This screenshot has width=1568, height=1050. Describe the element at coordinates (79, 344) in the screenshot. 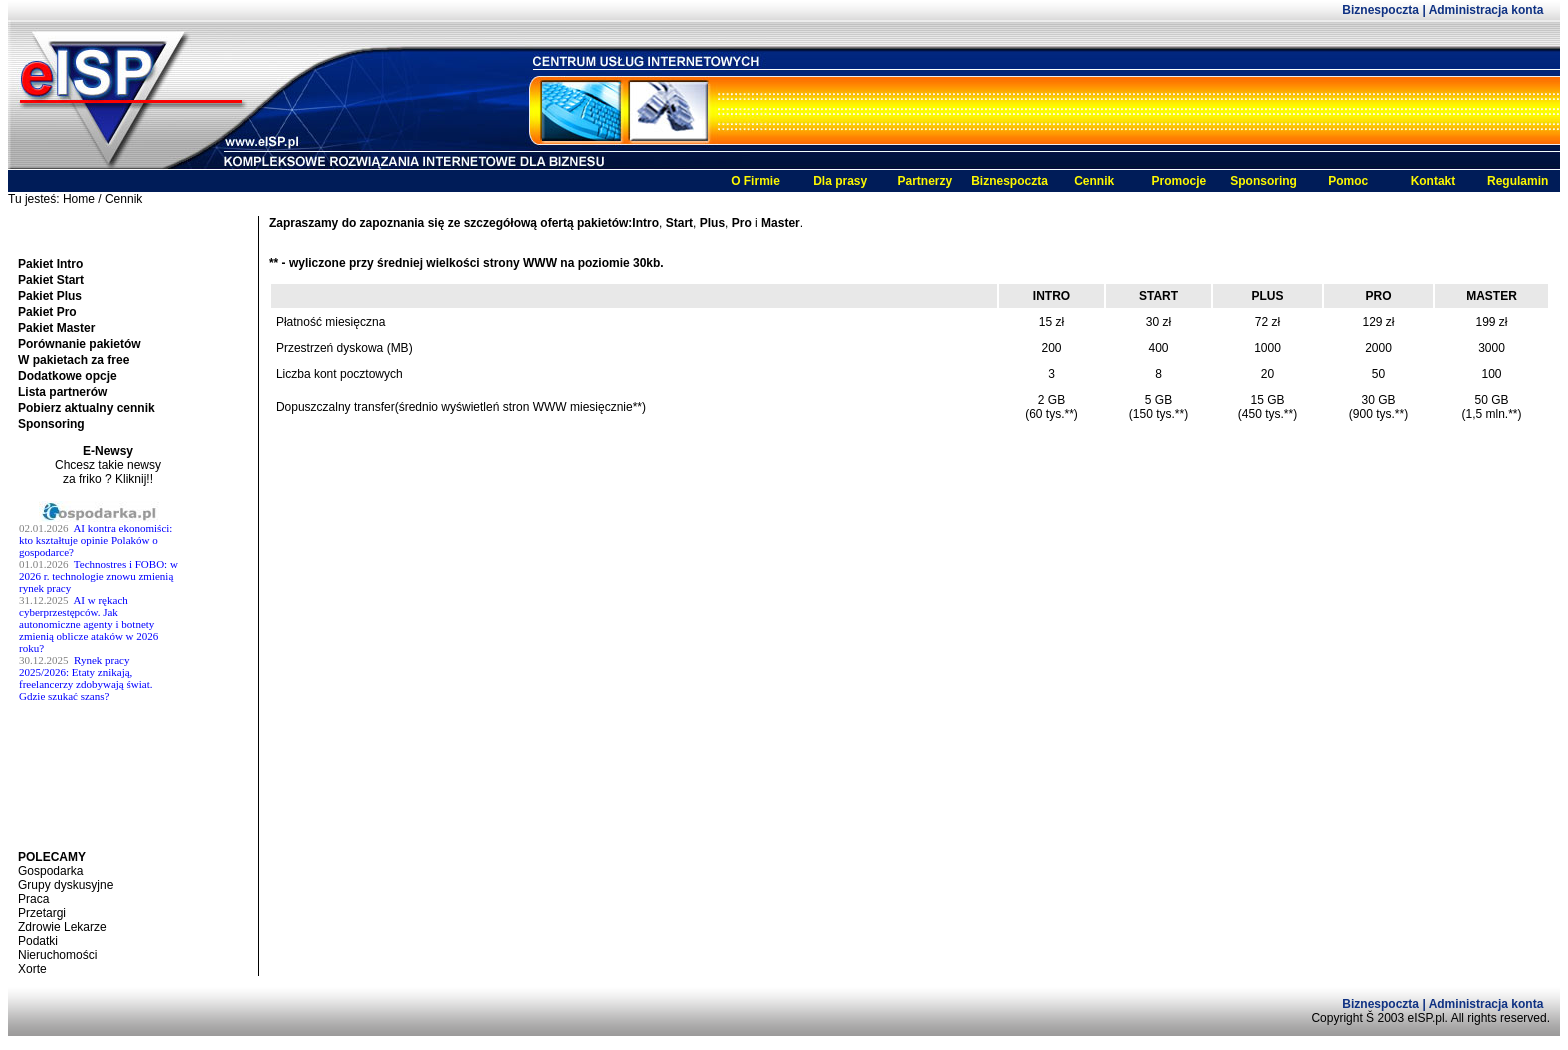

I see `Porównanie pakietów` at that location.